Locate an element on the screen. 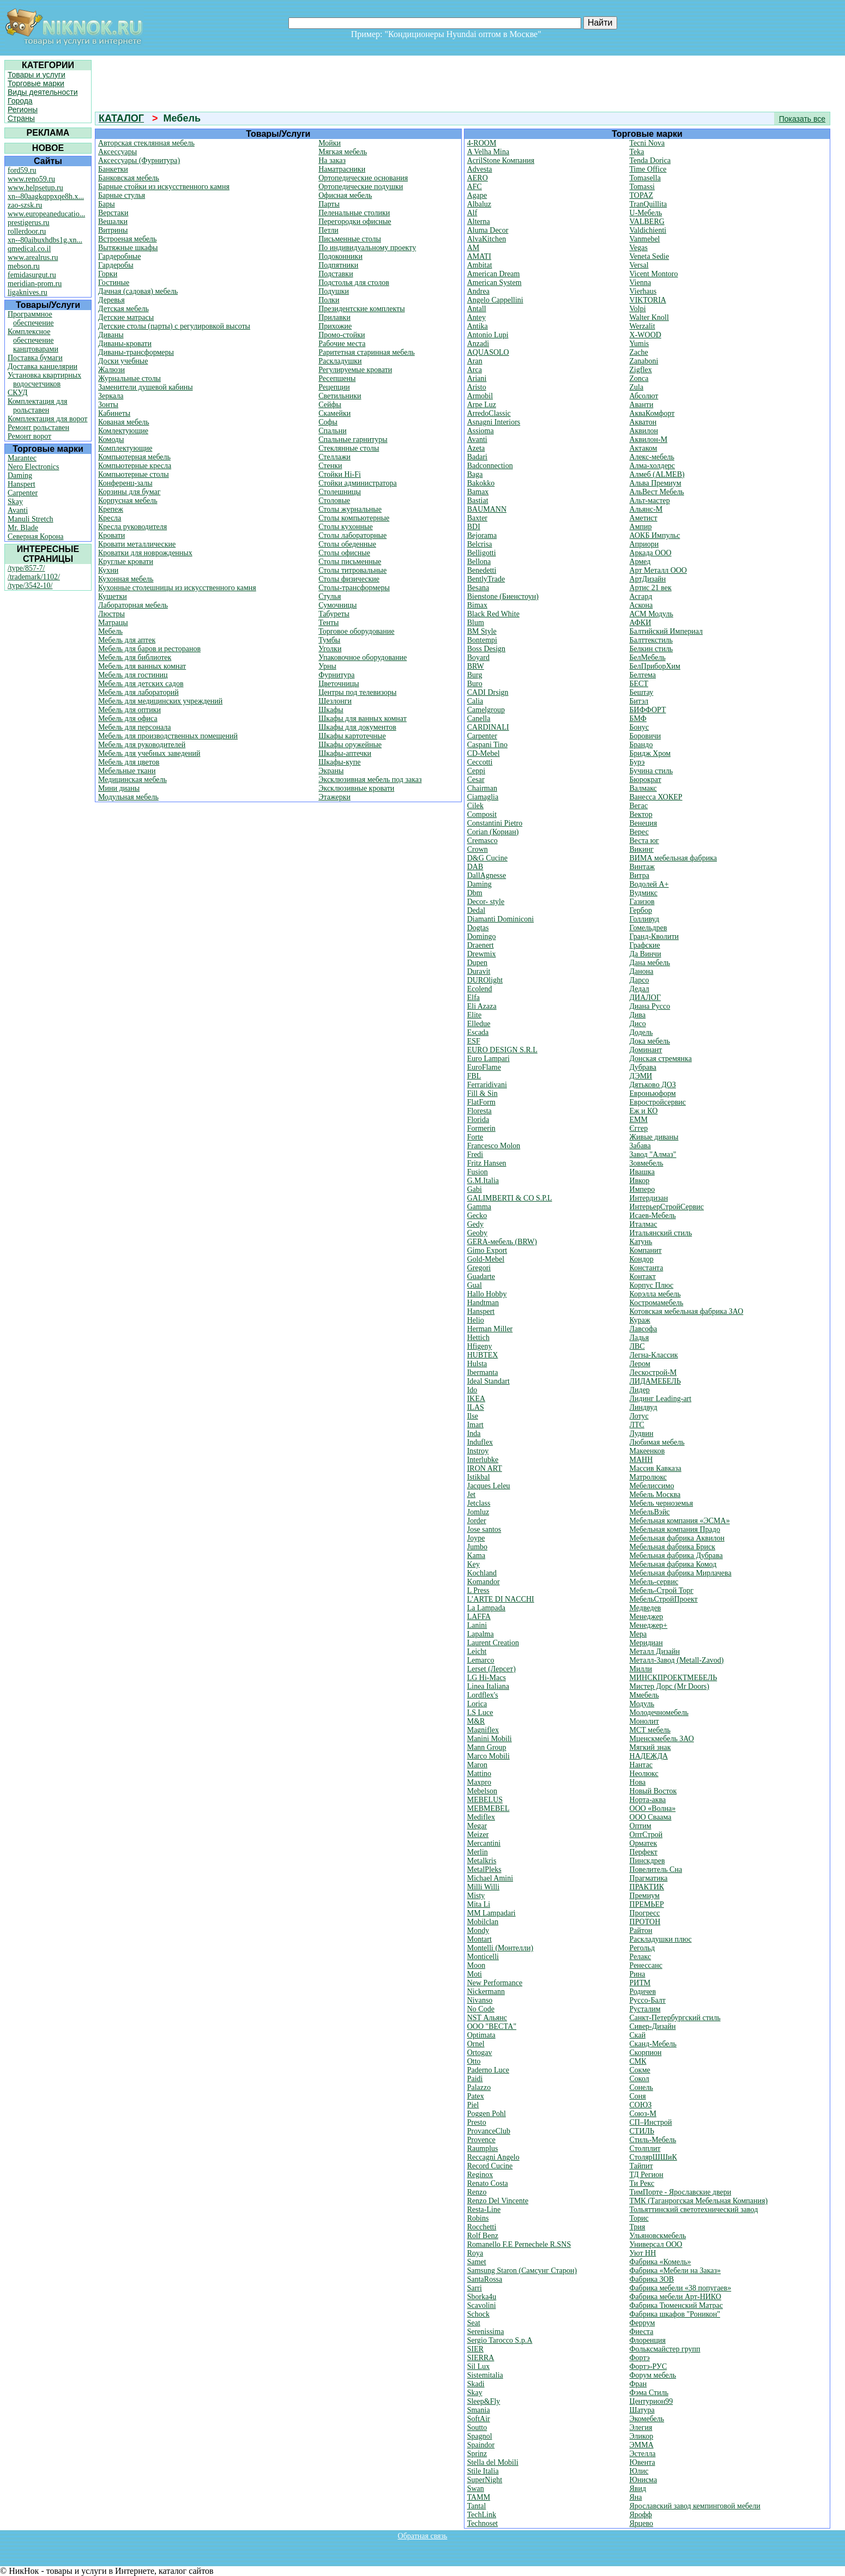 This screenshot has width=845, height=2576. Боровичи is located at coordinates (645, 736).